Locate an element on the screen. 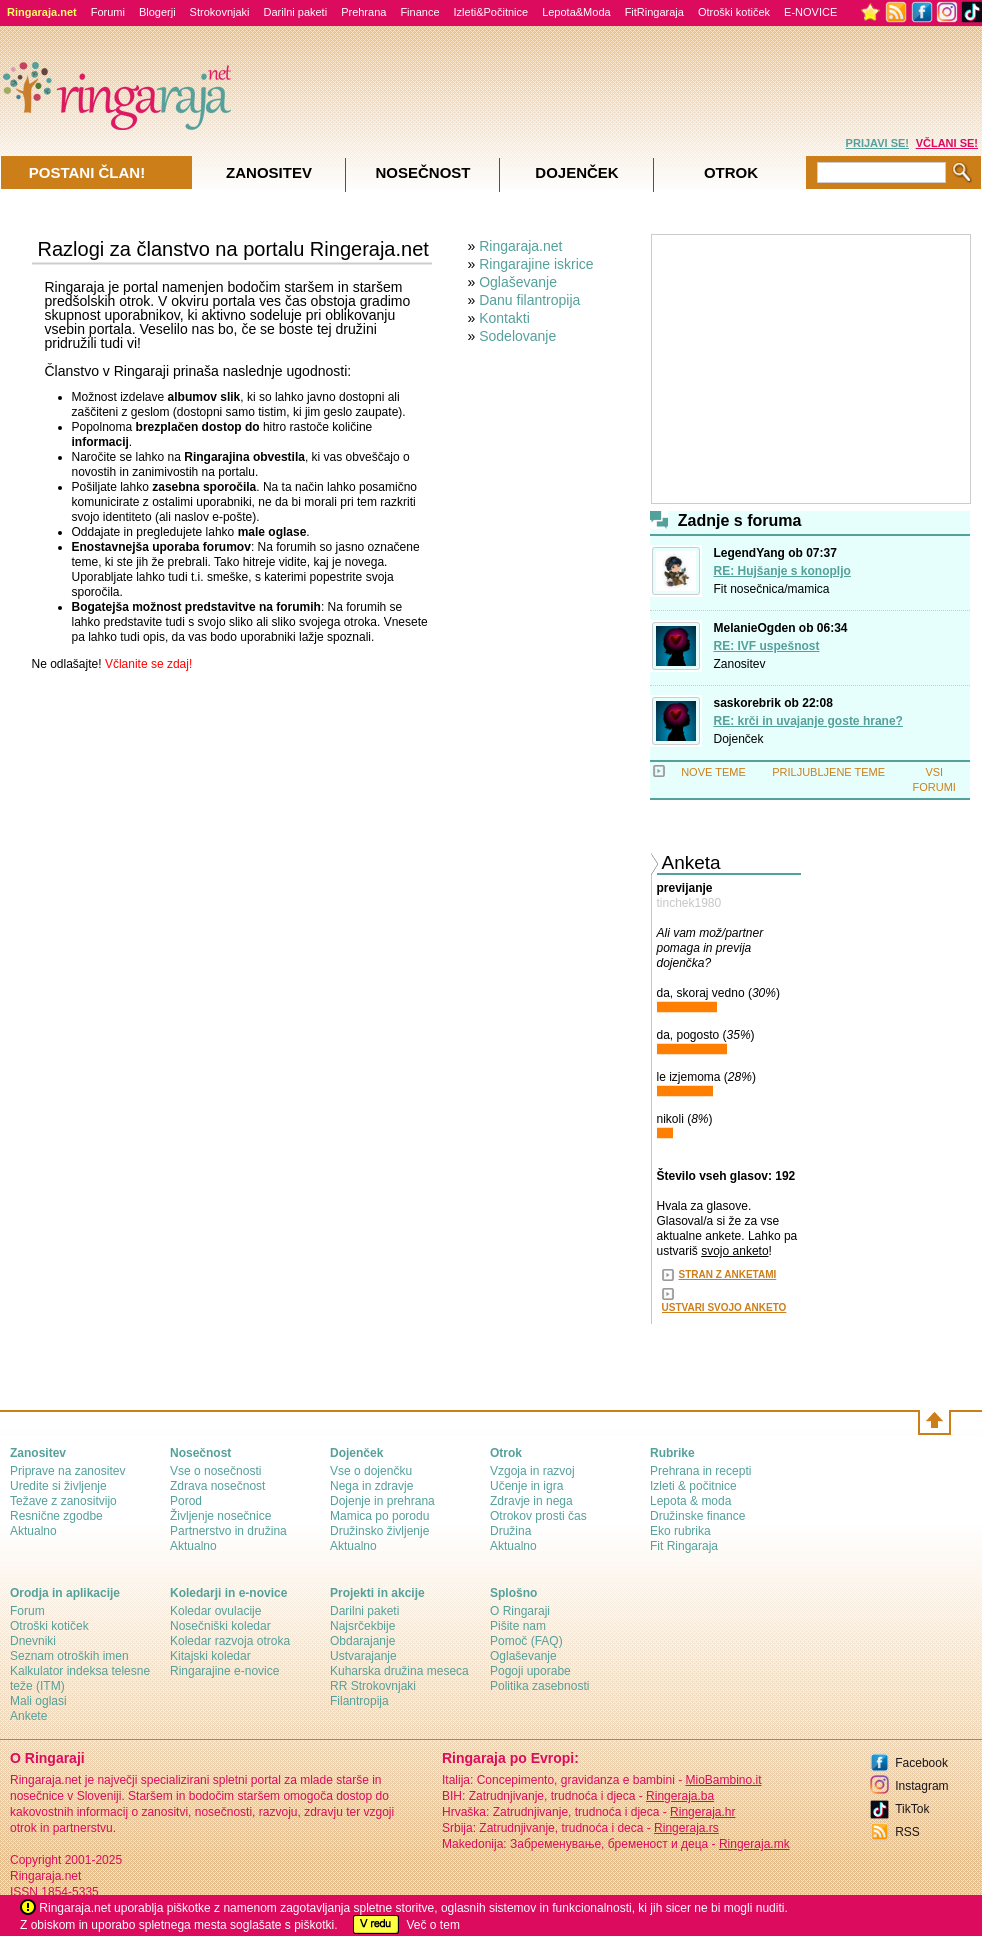 This screenshot has height=1936, width=982. Priprave na zanositev is located at coordinates (67, 1471).